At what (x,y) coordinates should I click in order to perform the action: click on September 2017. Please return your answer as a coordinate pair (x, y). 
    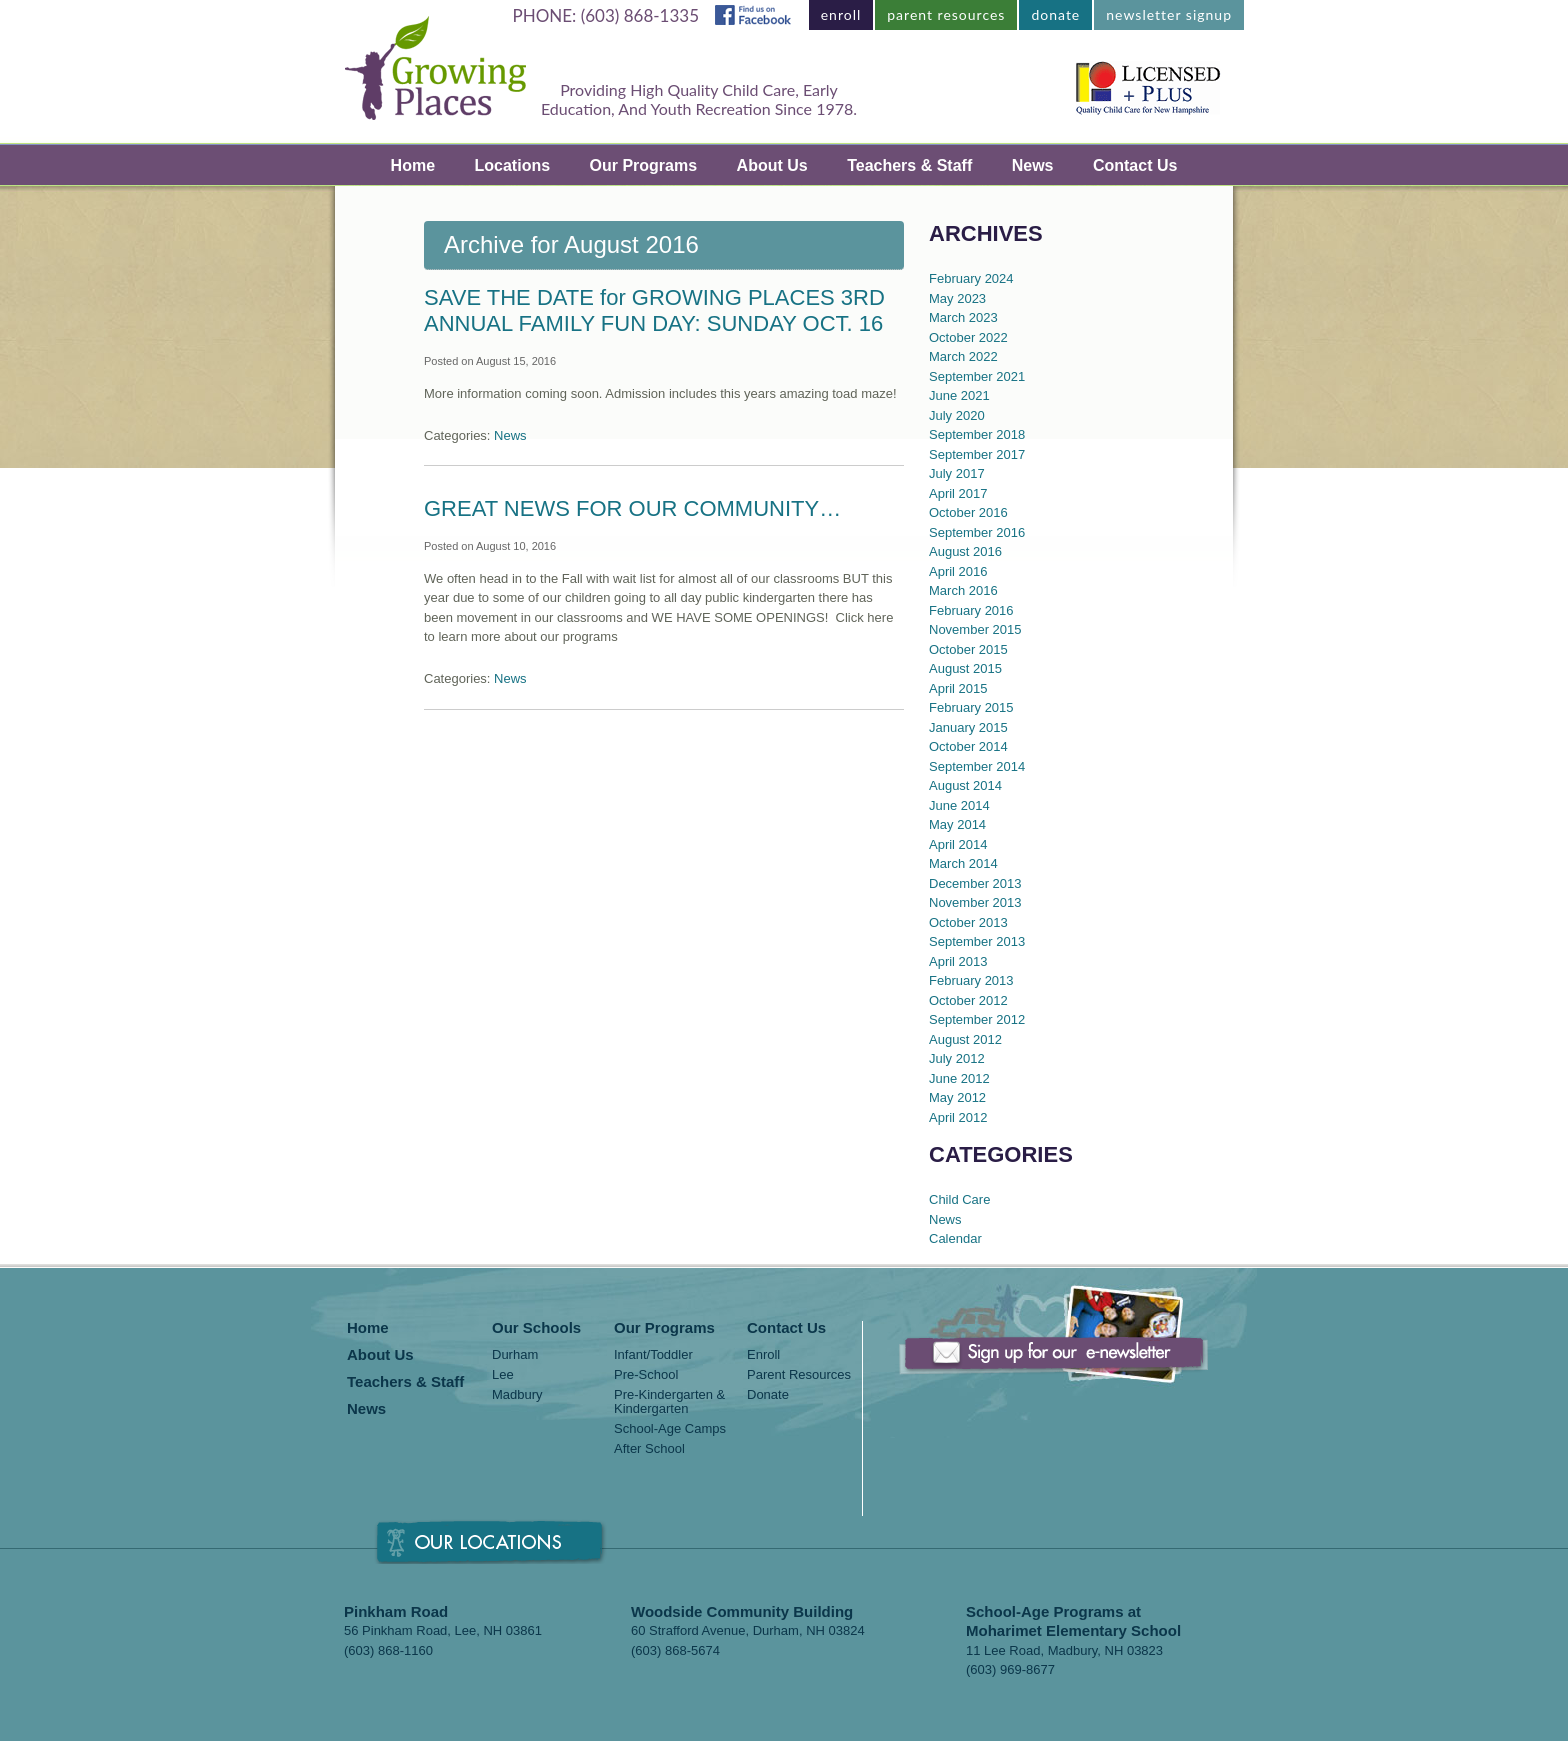
    Looking at the image, I should click on (977, 454).